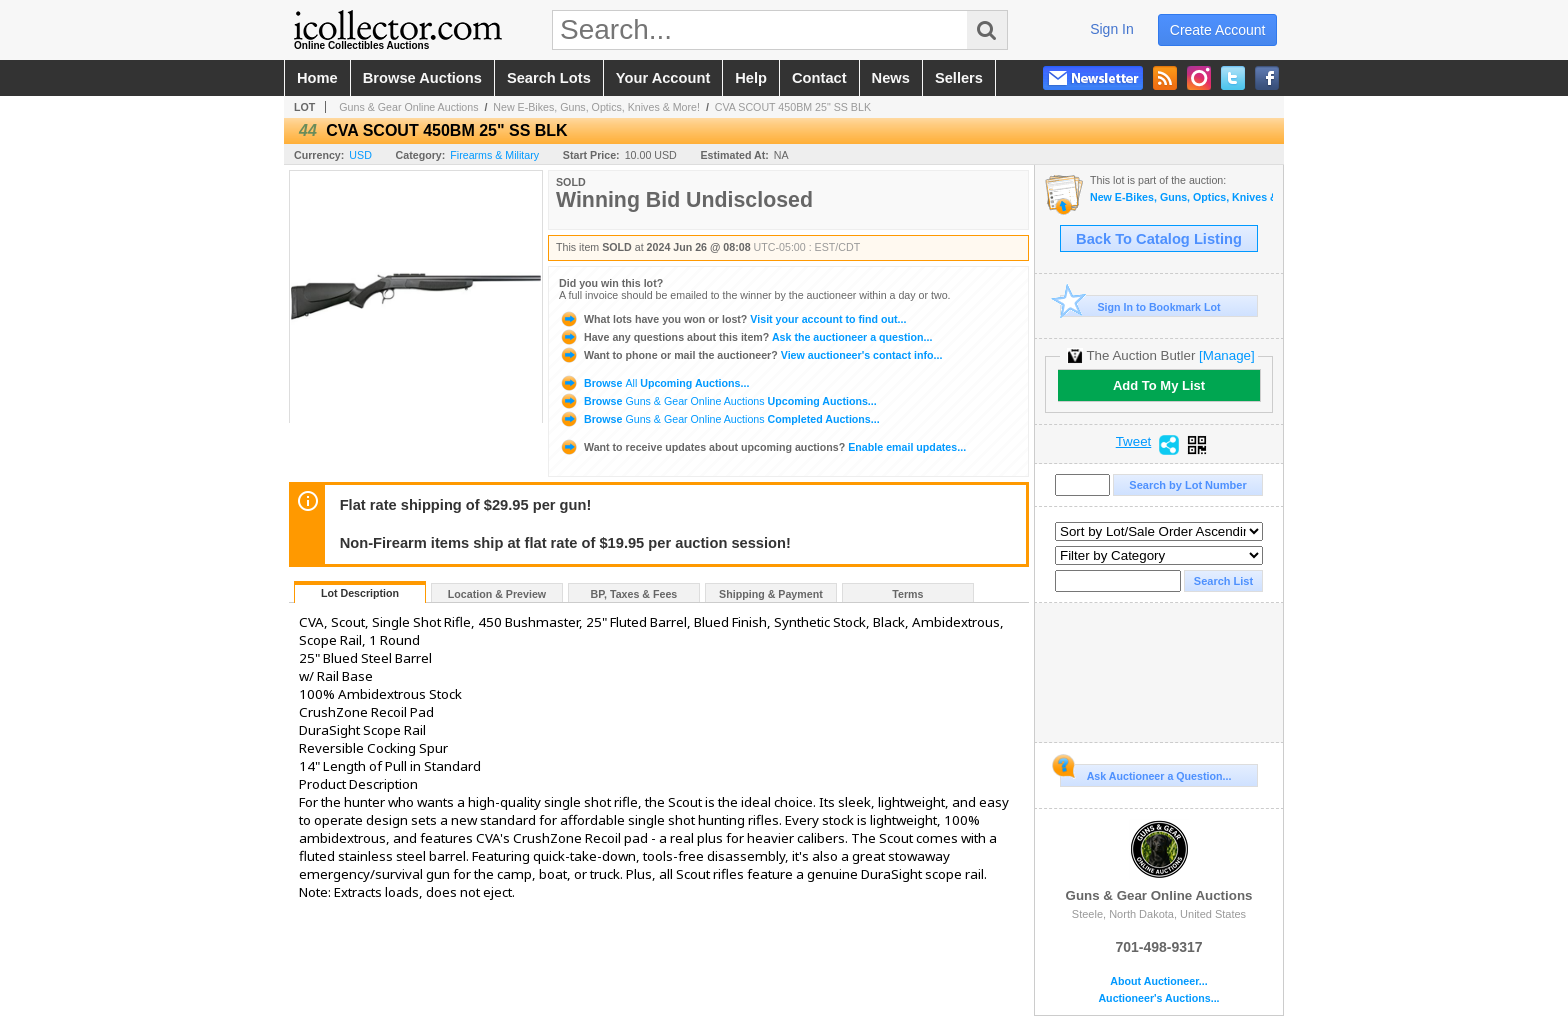  I want to click on Guns & Gear Online Auctions, so click(408, 107).